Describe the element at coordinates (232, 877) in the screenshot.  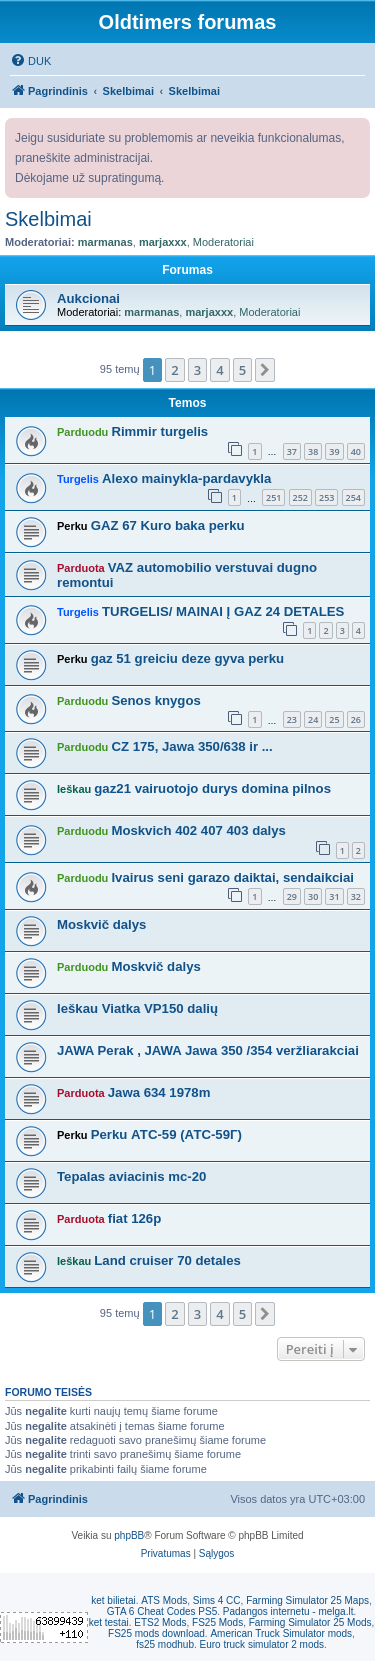
I see `Ivairus seni garazo daiktai, sendaikciai` at that location.